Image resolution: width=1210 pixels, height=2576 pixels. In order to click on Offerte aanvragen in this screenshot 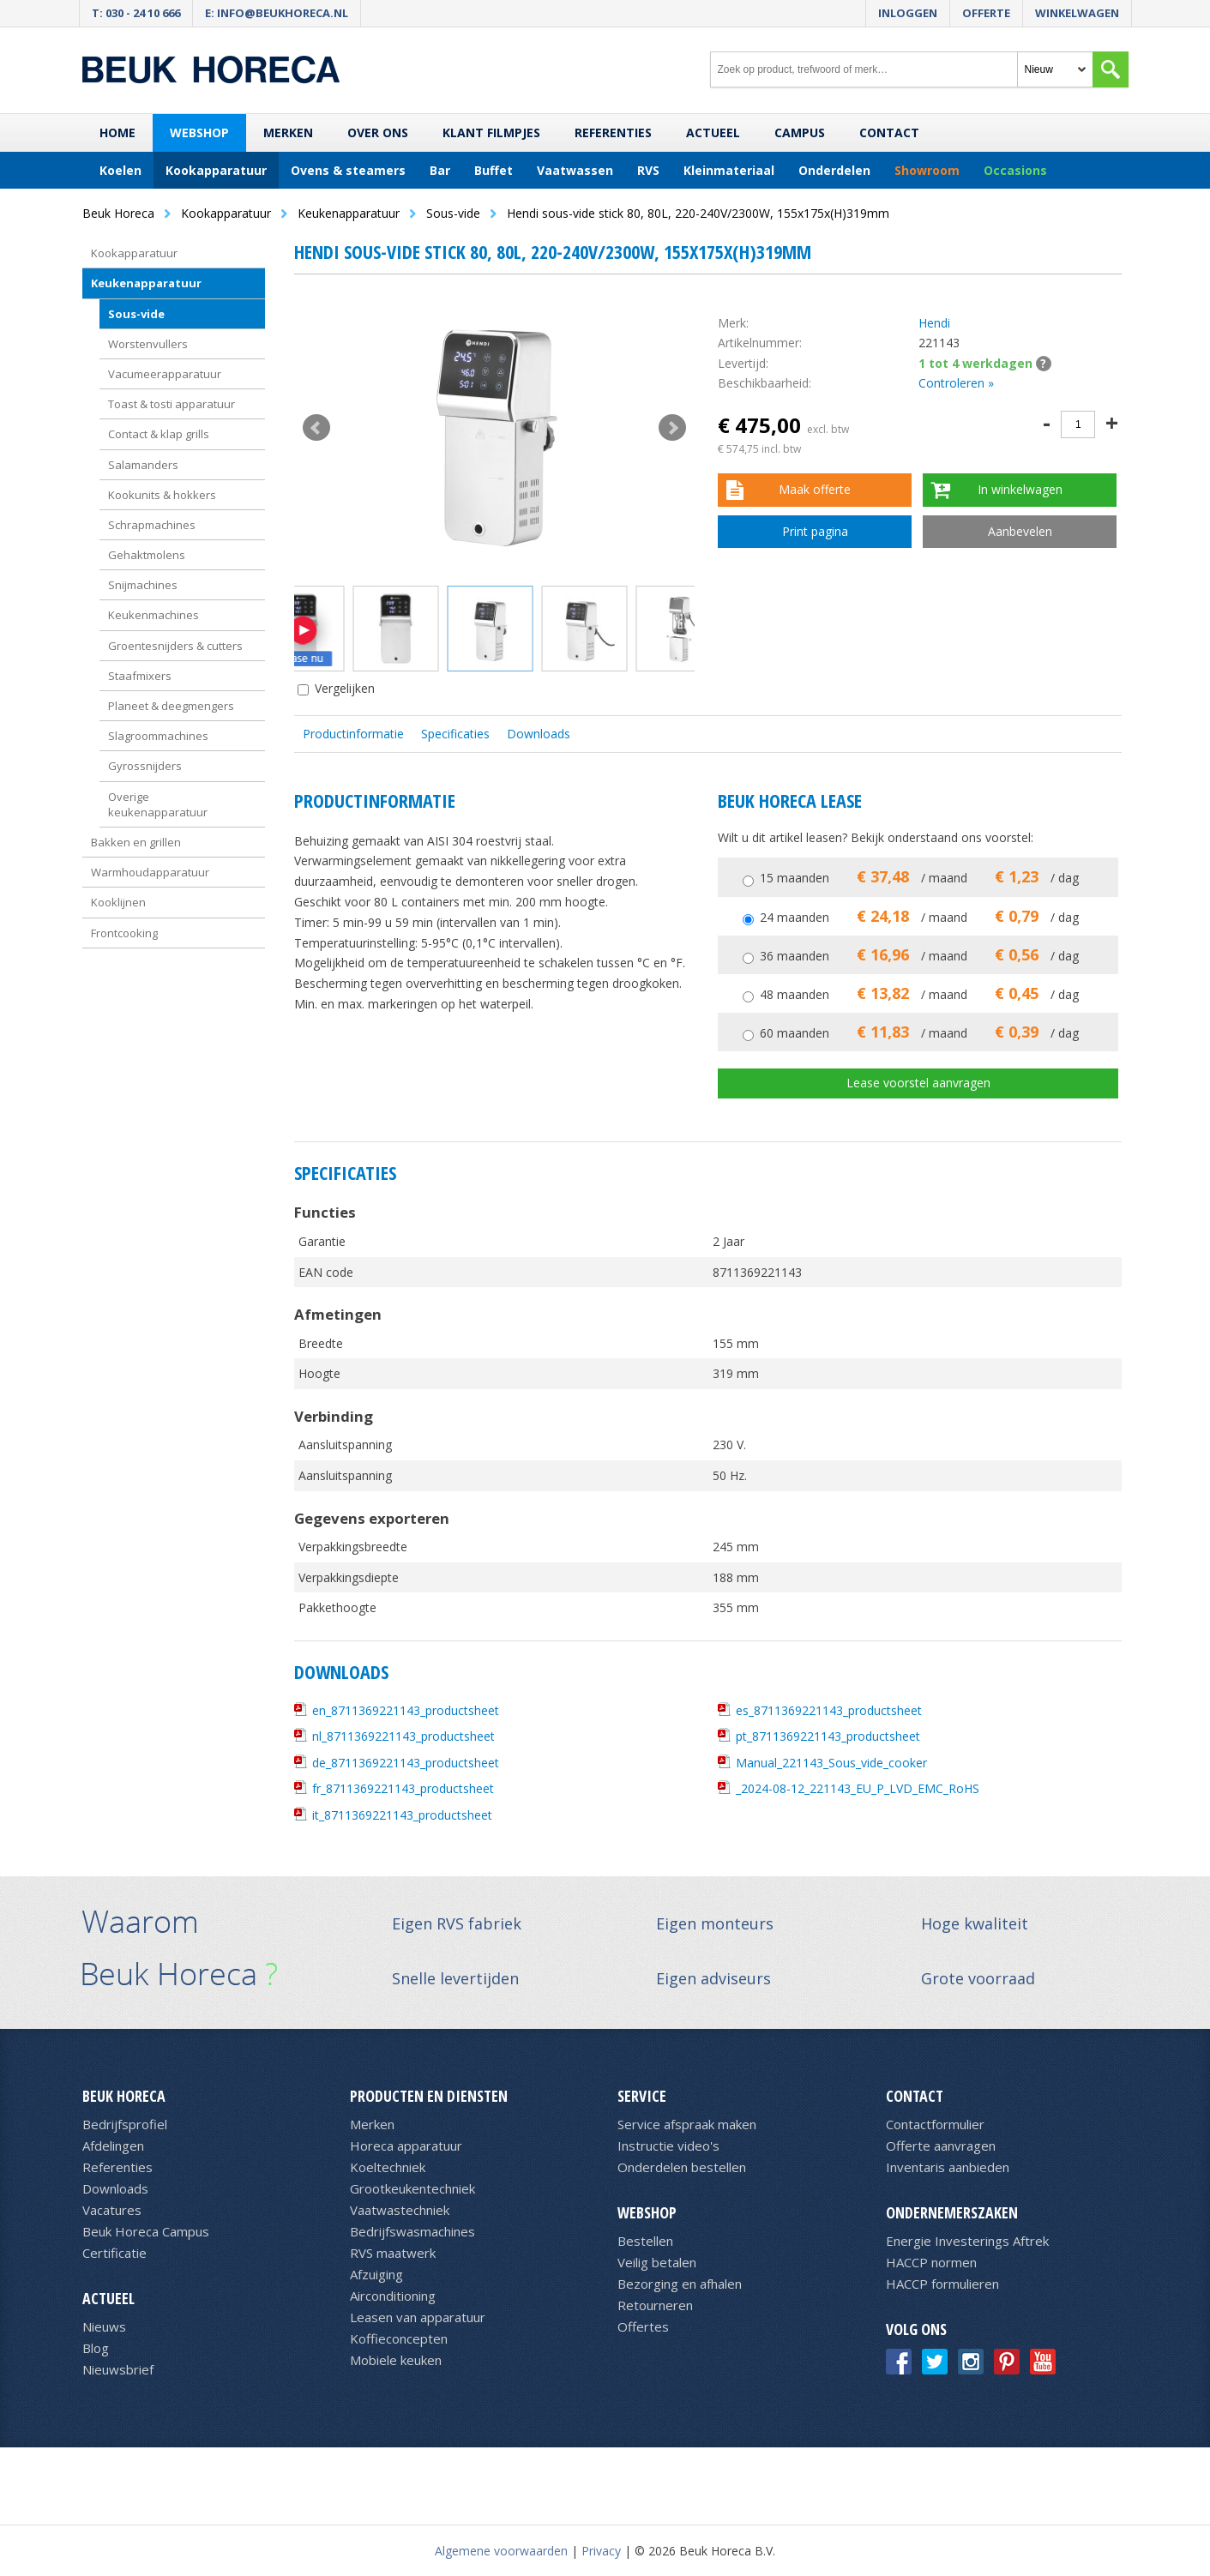, I will do `click(941, 2145)`.